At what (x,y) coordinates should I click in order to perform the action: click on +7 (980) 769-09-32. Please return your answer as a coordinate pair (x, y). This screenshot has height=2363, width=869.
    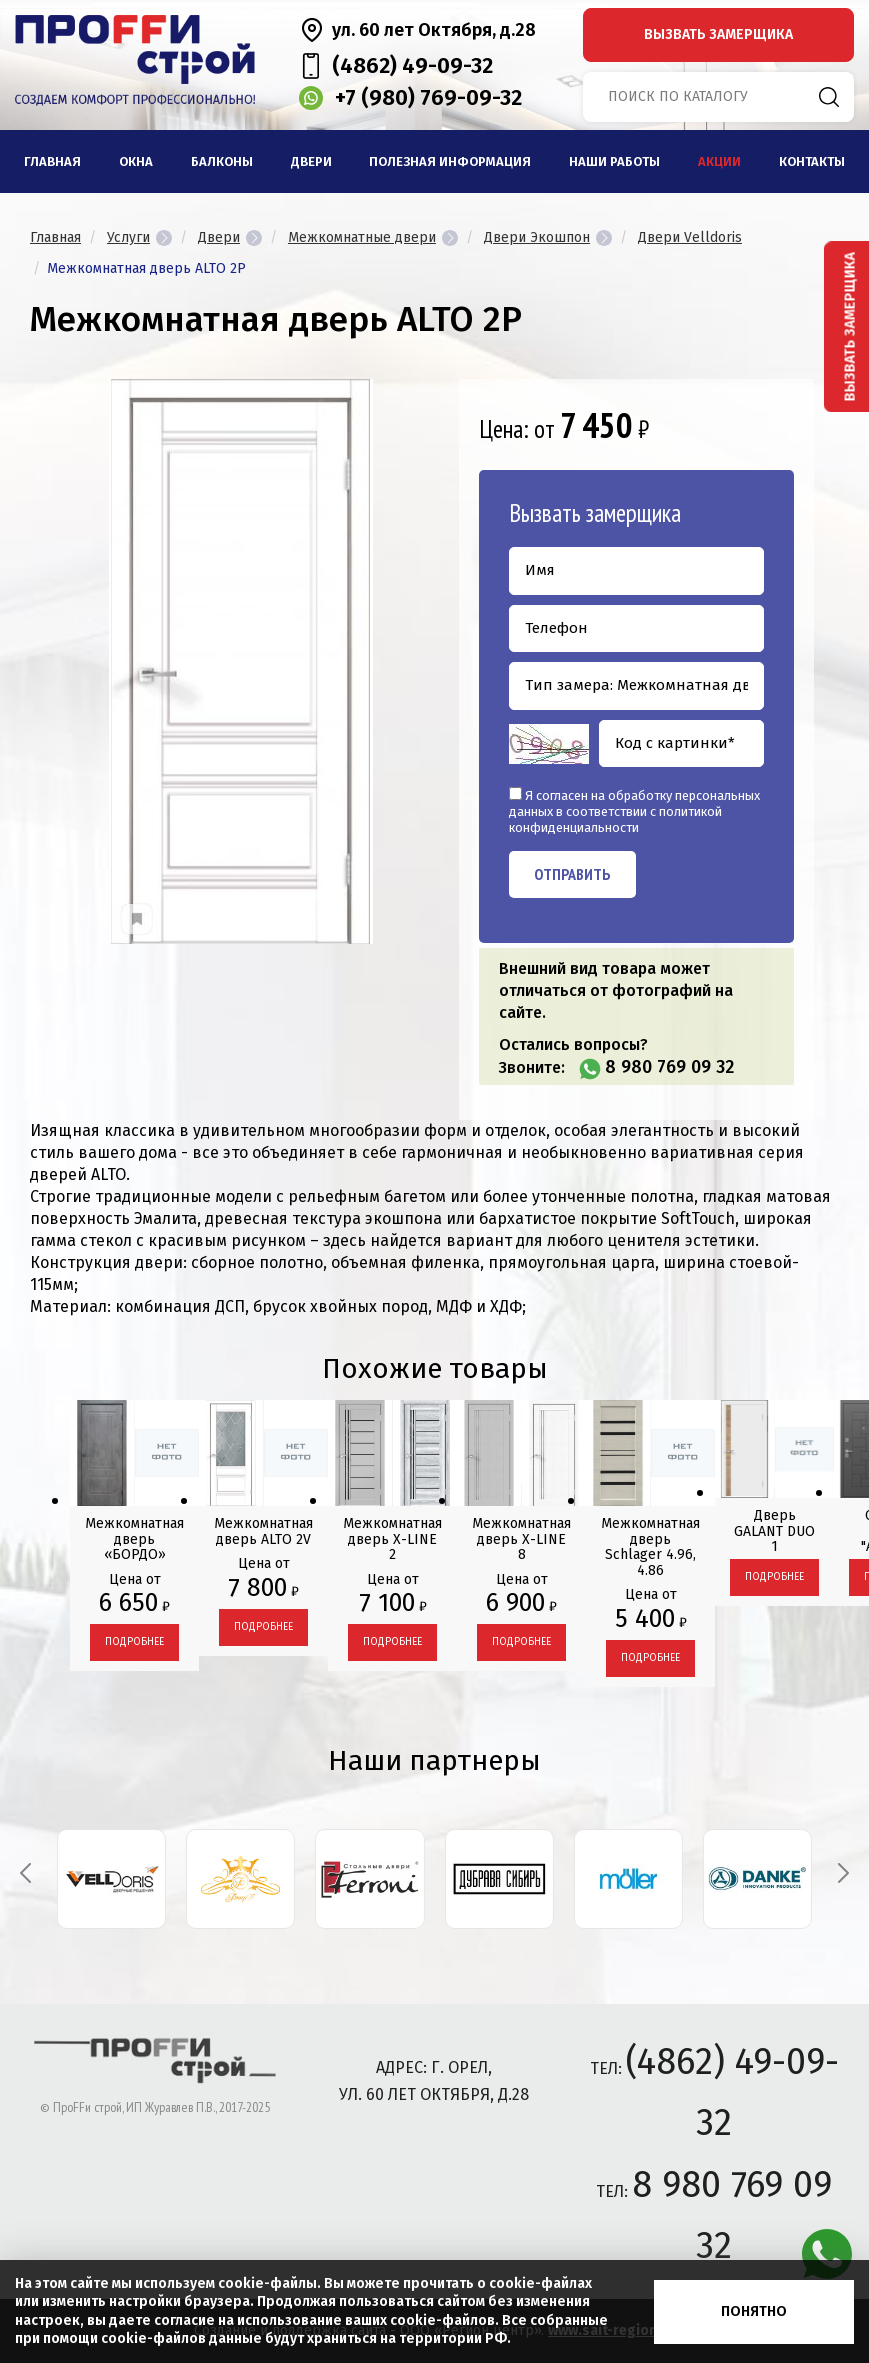
    Looking at the image, I should click on (428, 97).